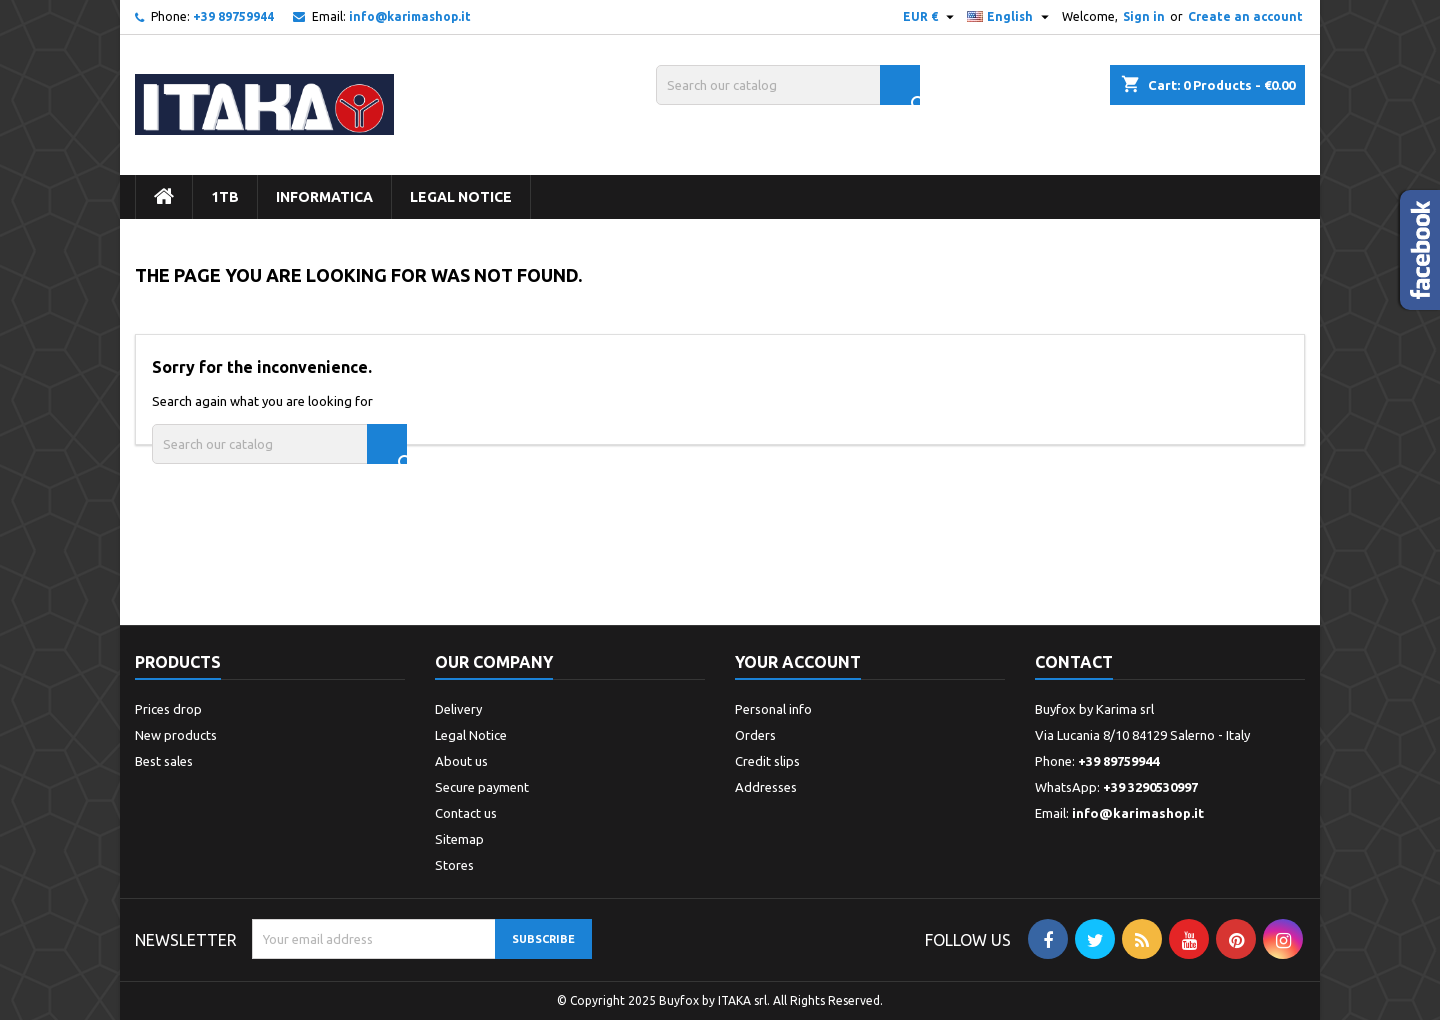 The height and width of the screenshot is (1020, 1440). I want to click on [Language dropdown], so click(1010, 17).